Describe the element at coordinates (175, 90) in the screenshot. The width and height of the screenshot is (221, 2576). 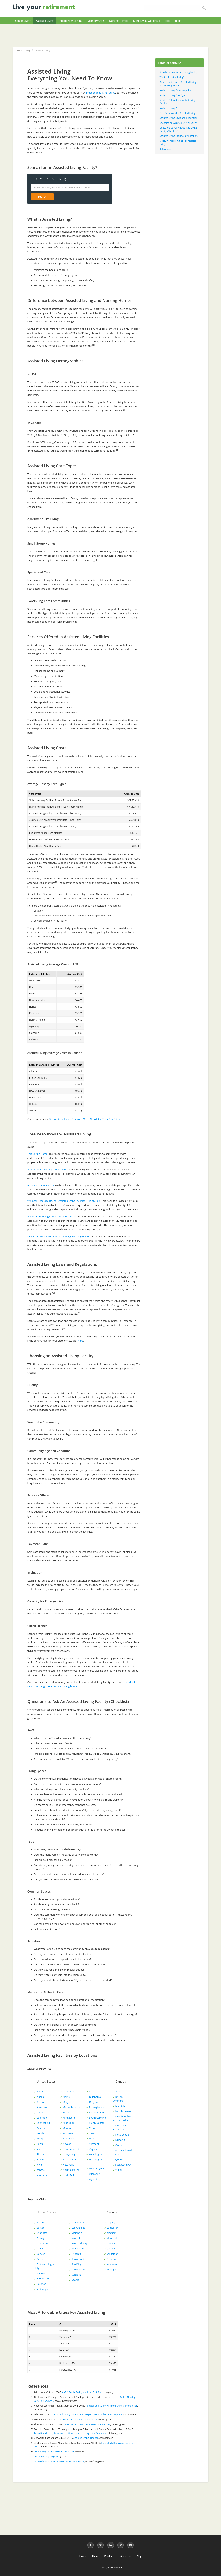
I see `Assisted Living Demographics` at that location.